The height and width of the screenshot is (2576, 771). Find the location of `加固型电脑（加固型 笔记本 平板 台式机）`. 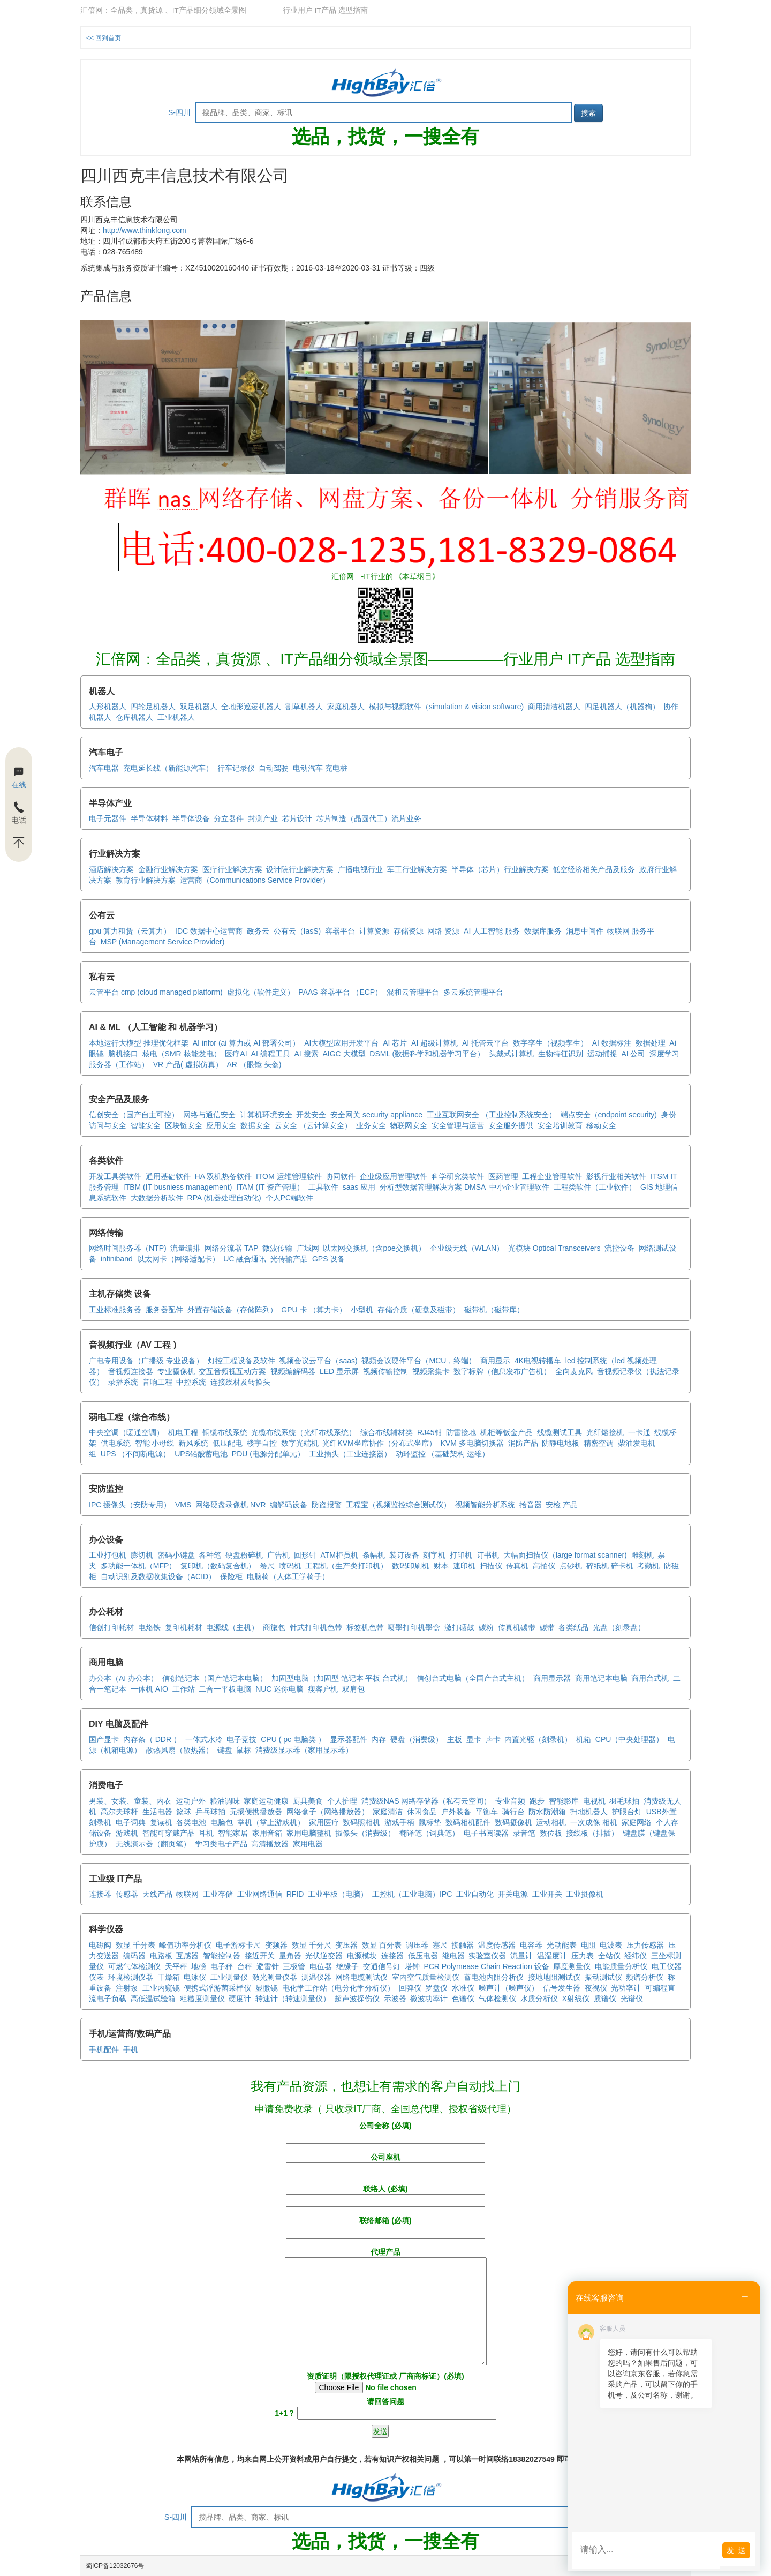

加固型电脑（加固型 笔记本 平板 台式机） is located at coordinates (342, 1678).